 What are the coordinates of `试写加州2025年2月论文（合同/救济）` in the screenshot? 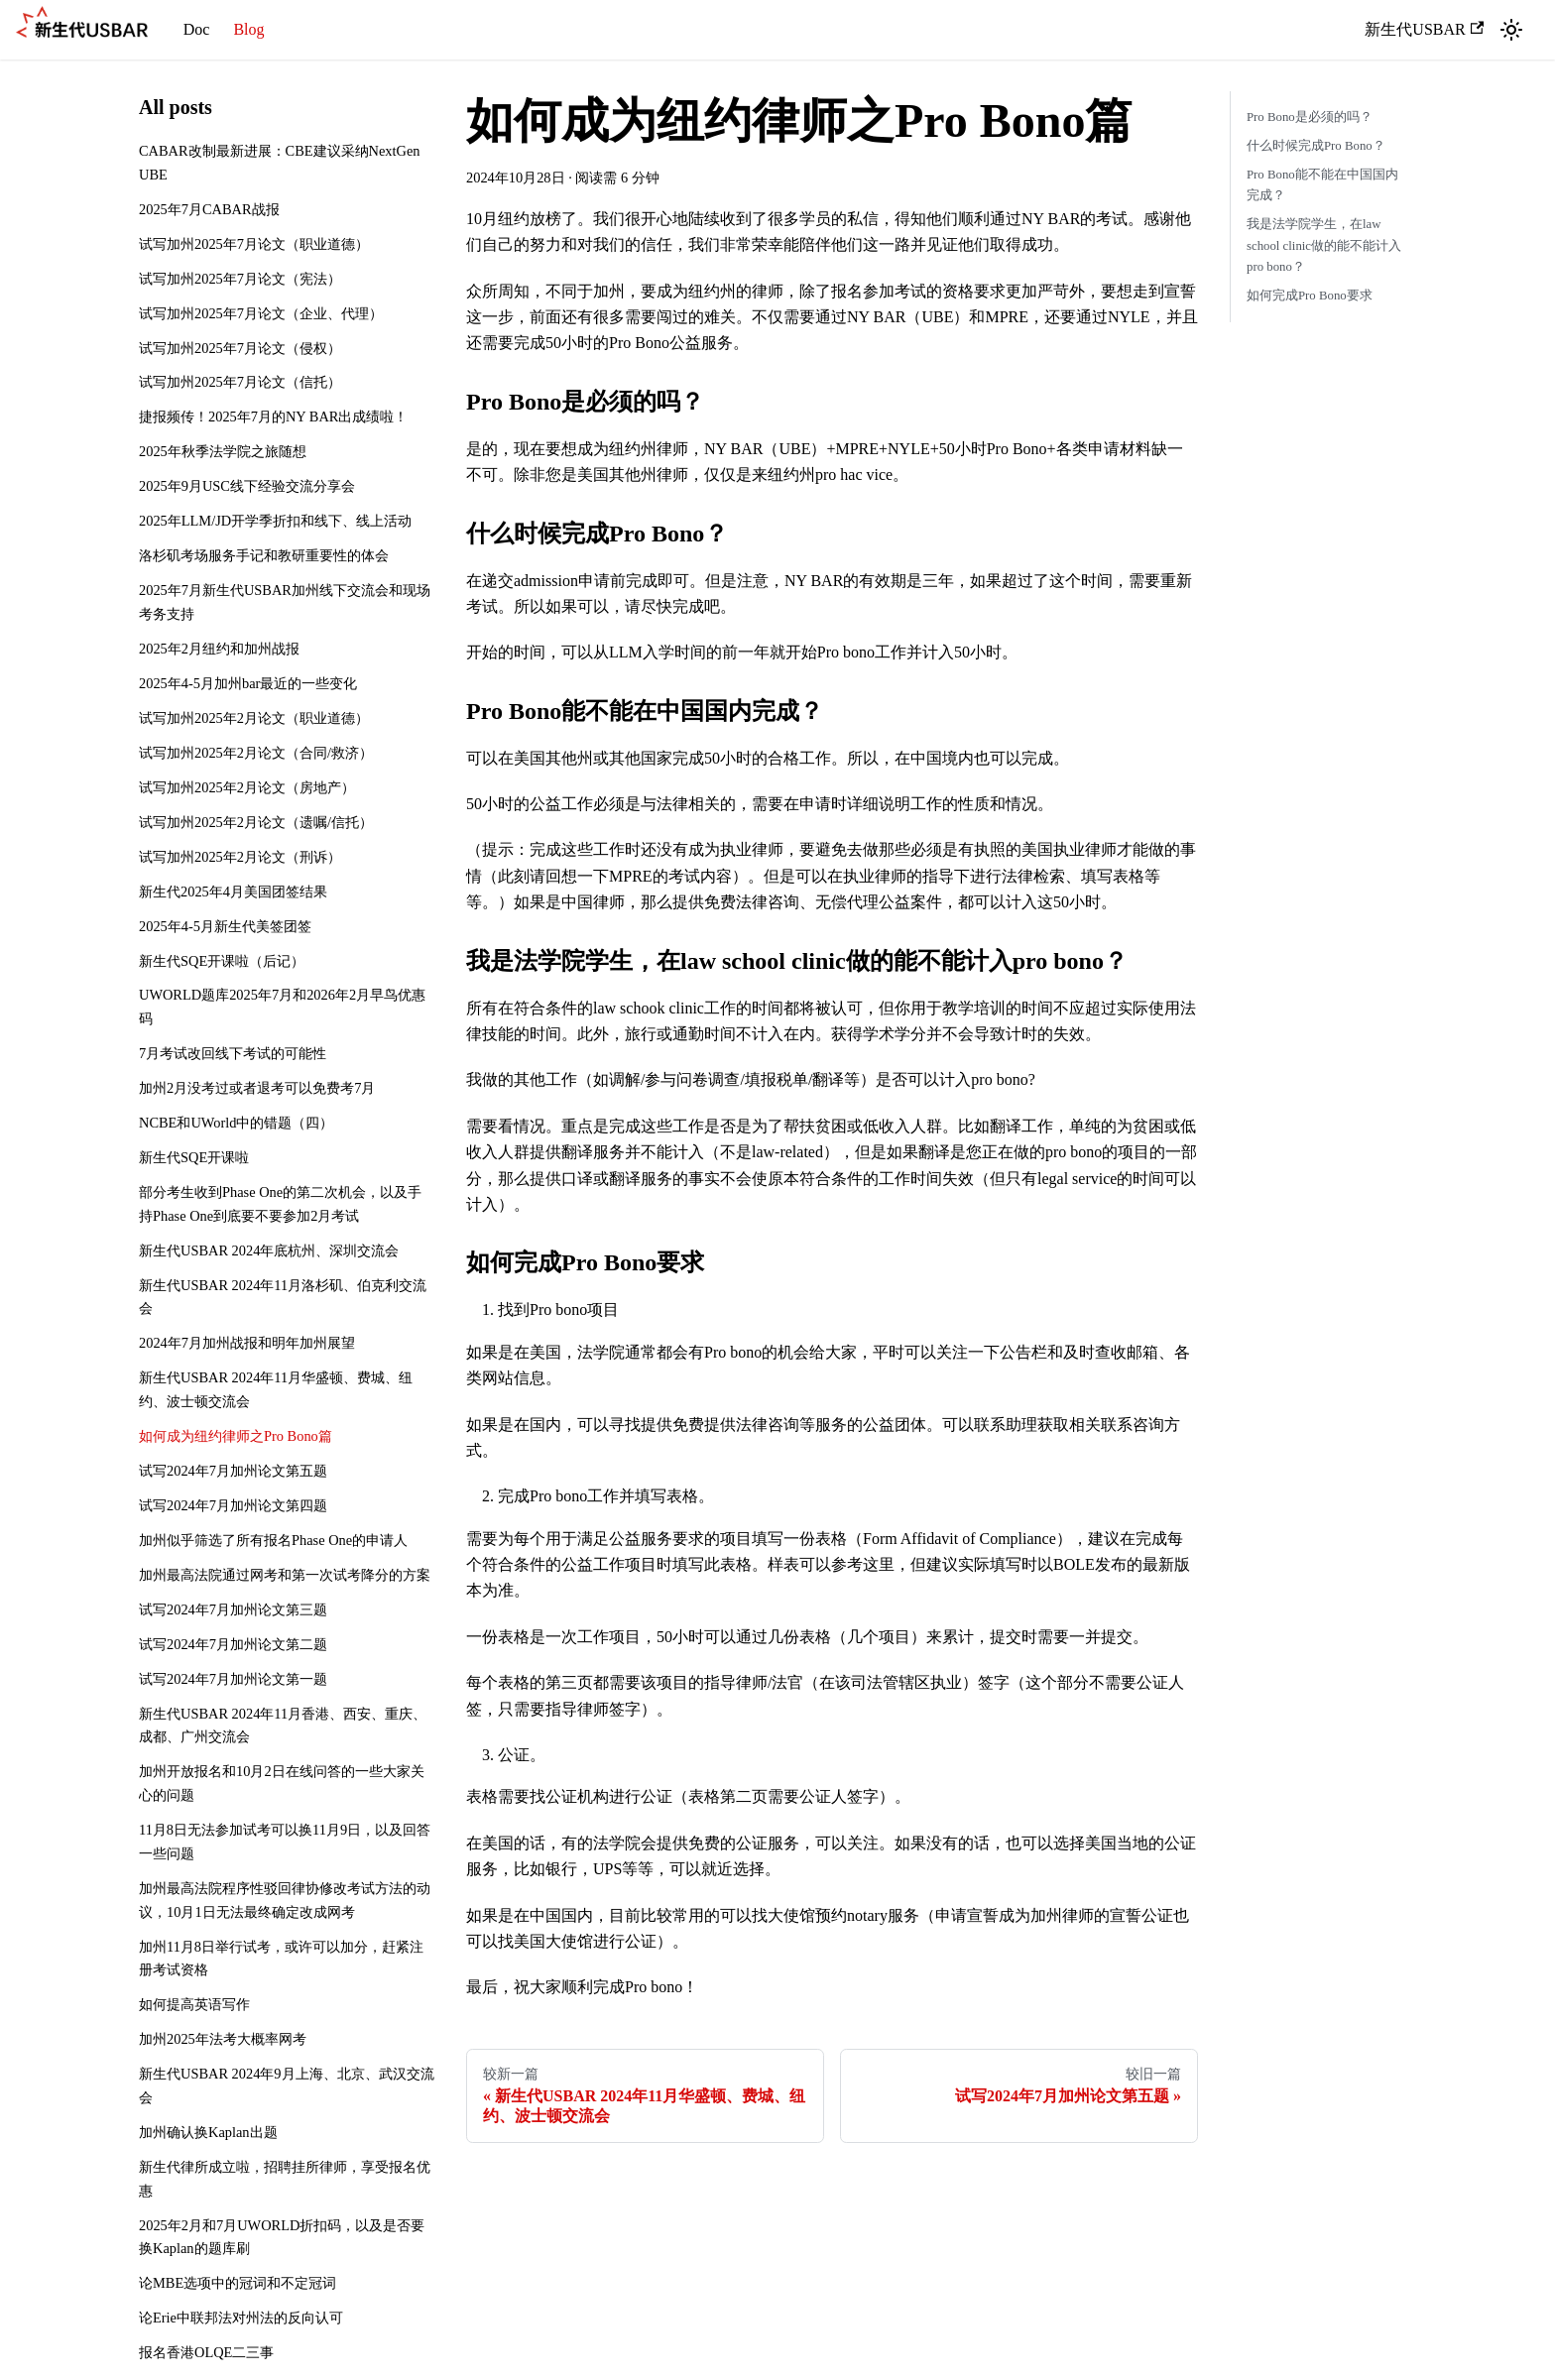 It's located at (256, 753).